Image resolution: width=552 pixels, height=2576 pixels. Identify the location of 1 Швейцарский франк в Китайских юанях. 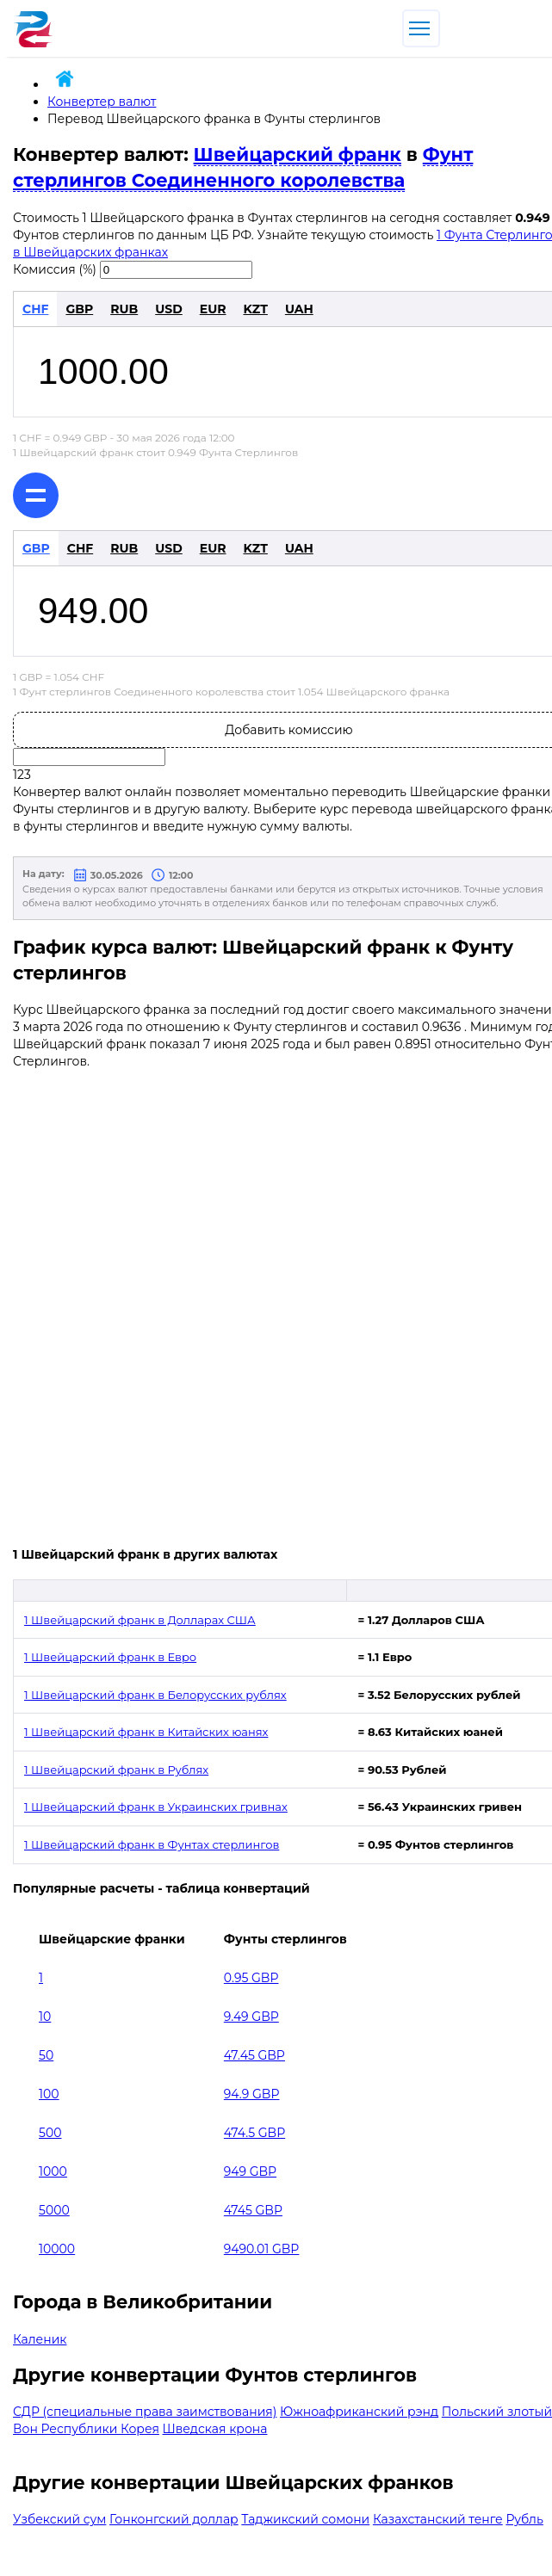
(146, 1732).